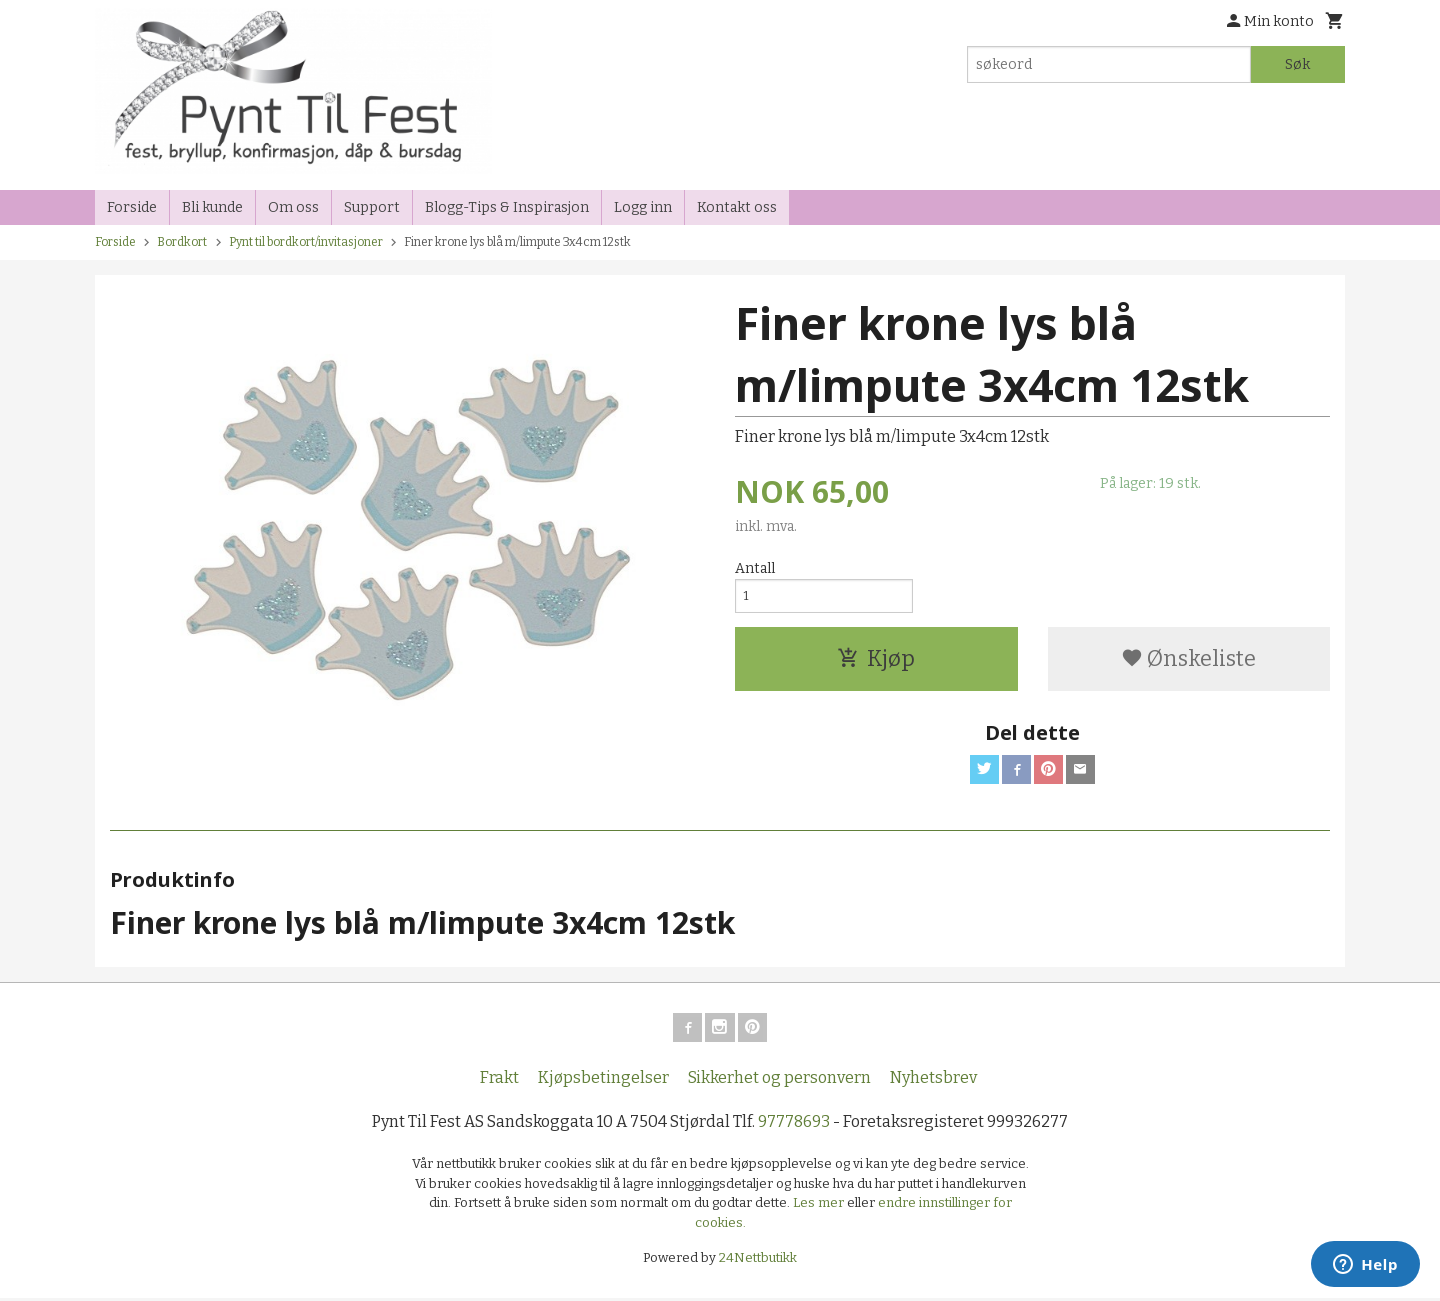 The width and height of the screenshot is (1440, 1301). What do you see at coordinates (933, 1080) in the screenshot?
I see `Nyhetsbrev` at bounding box center [933, 1080].